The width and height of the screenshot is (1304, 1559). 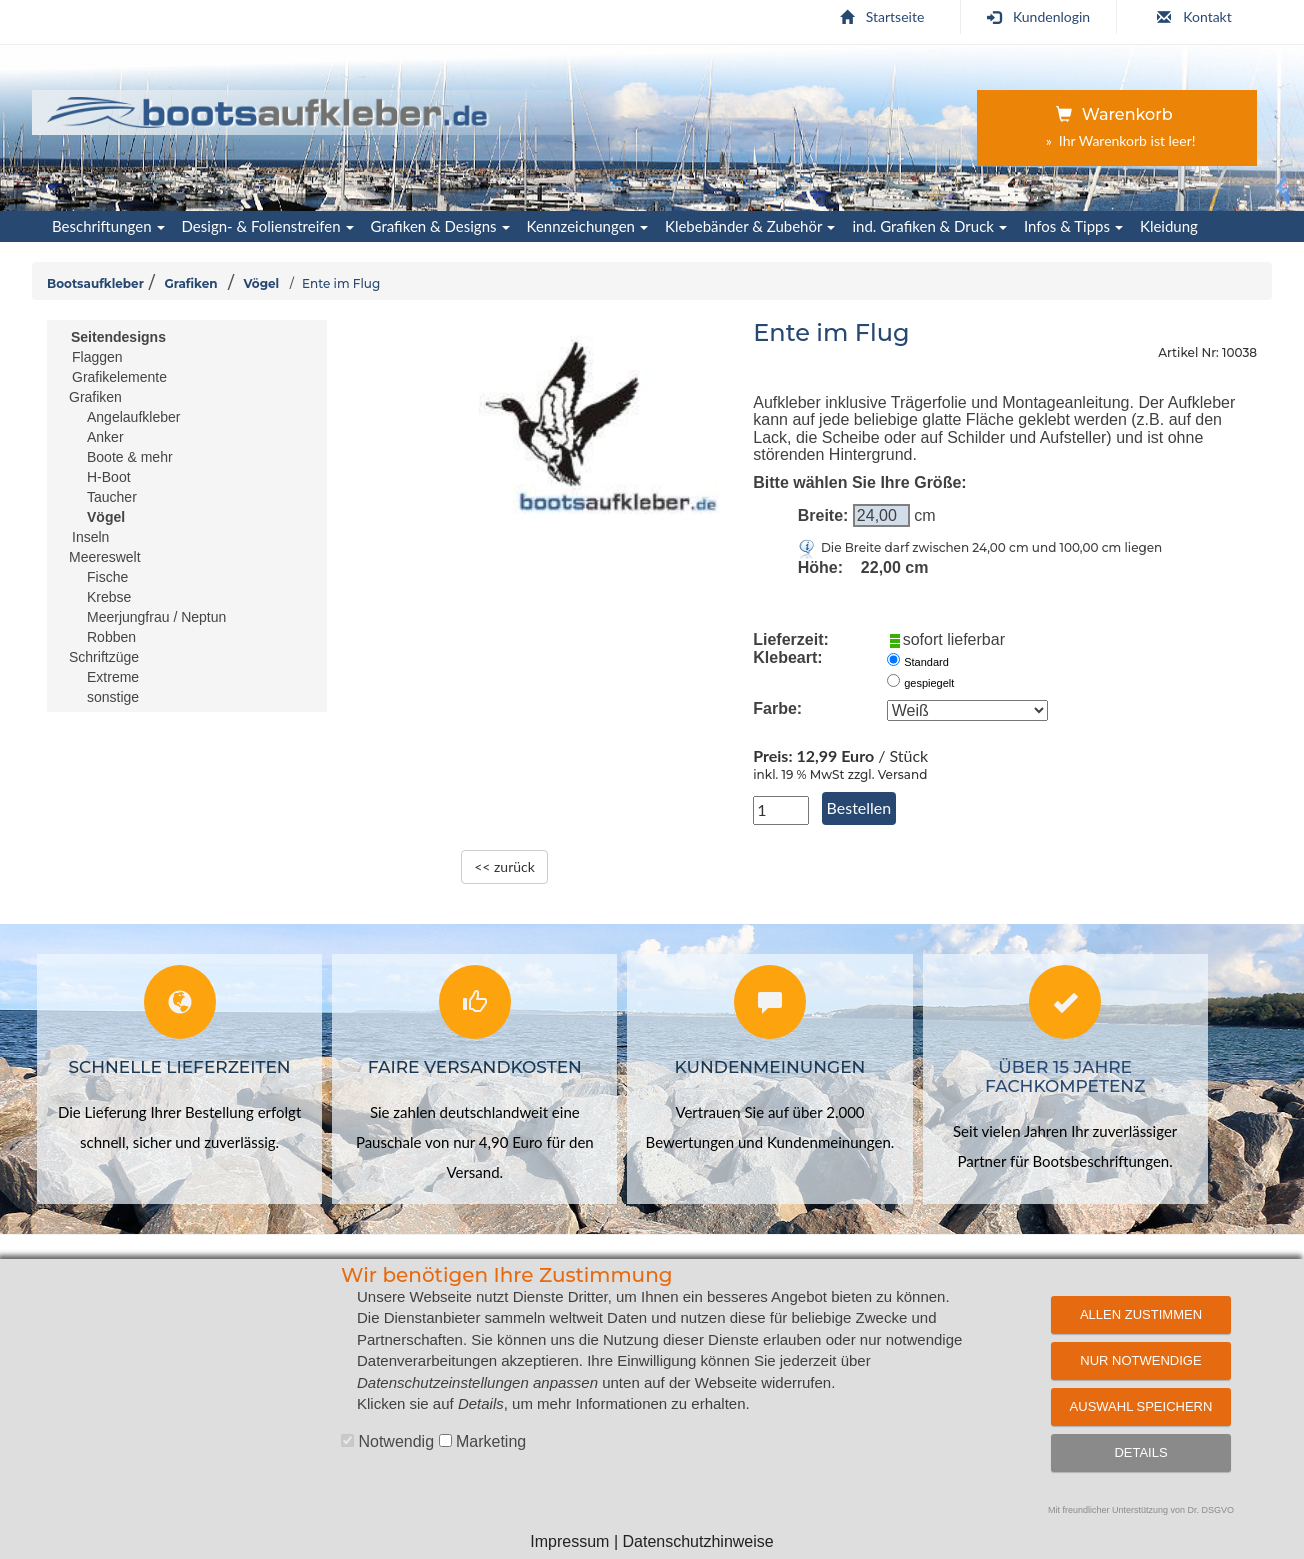 I want to click on << zurück [zurück zur Übersichtsseite], so click(x=504, y=866).